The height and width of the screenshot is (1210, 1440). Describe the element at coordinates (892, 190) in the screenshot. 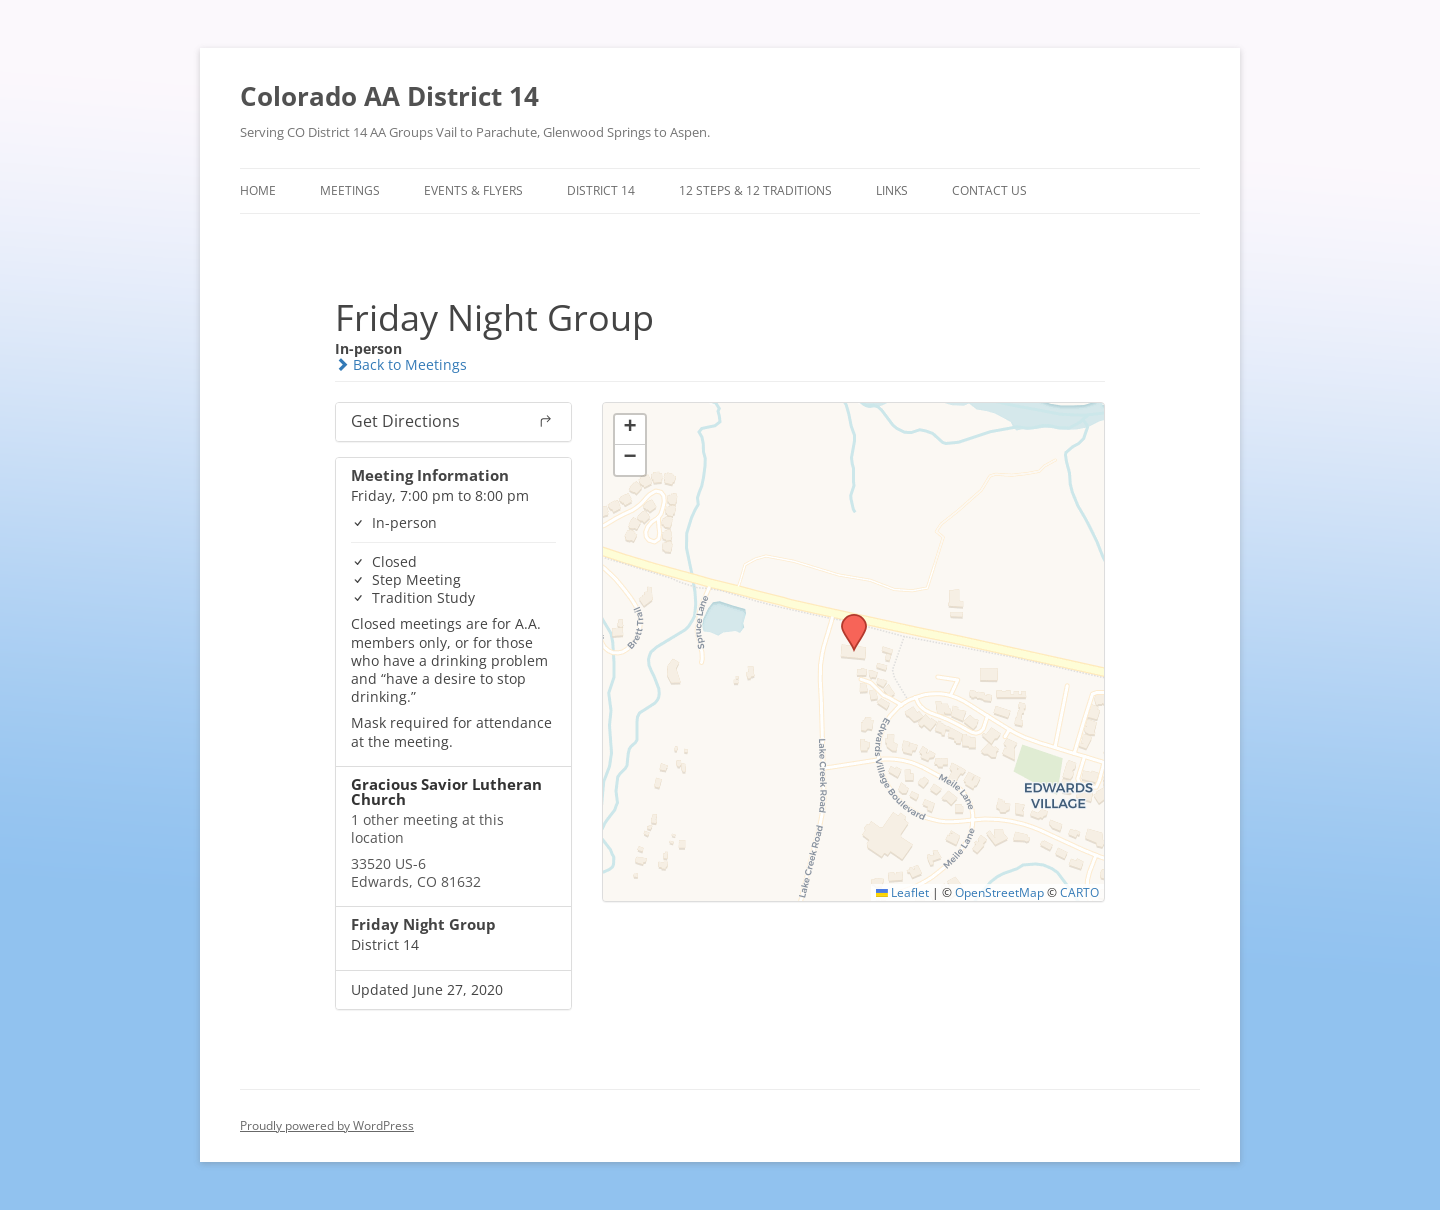

I see `Links` at that location.